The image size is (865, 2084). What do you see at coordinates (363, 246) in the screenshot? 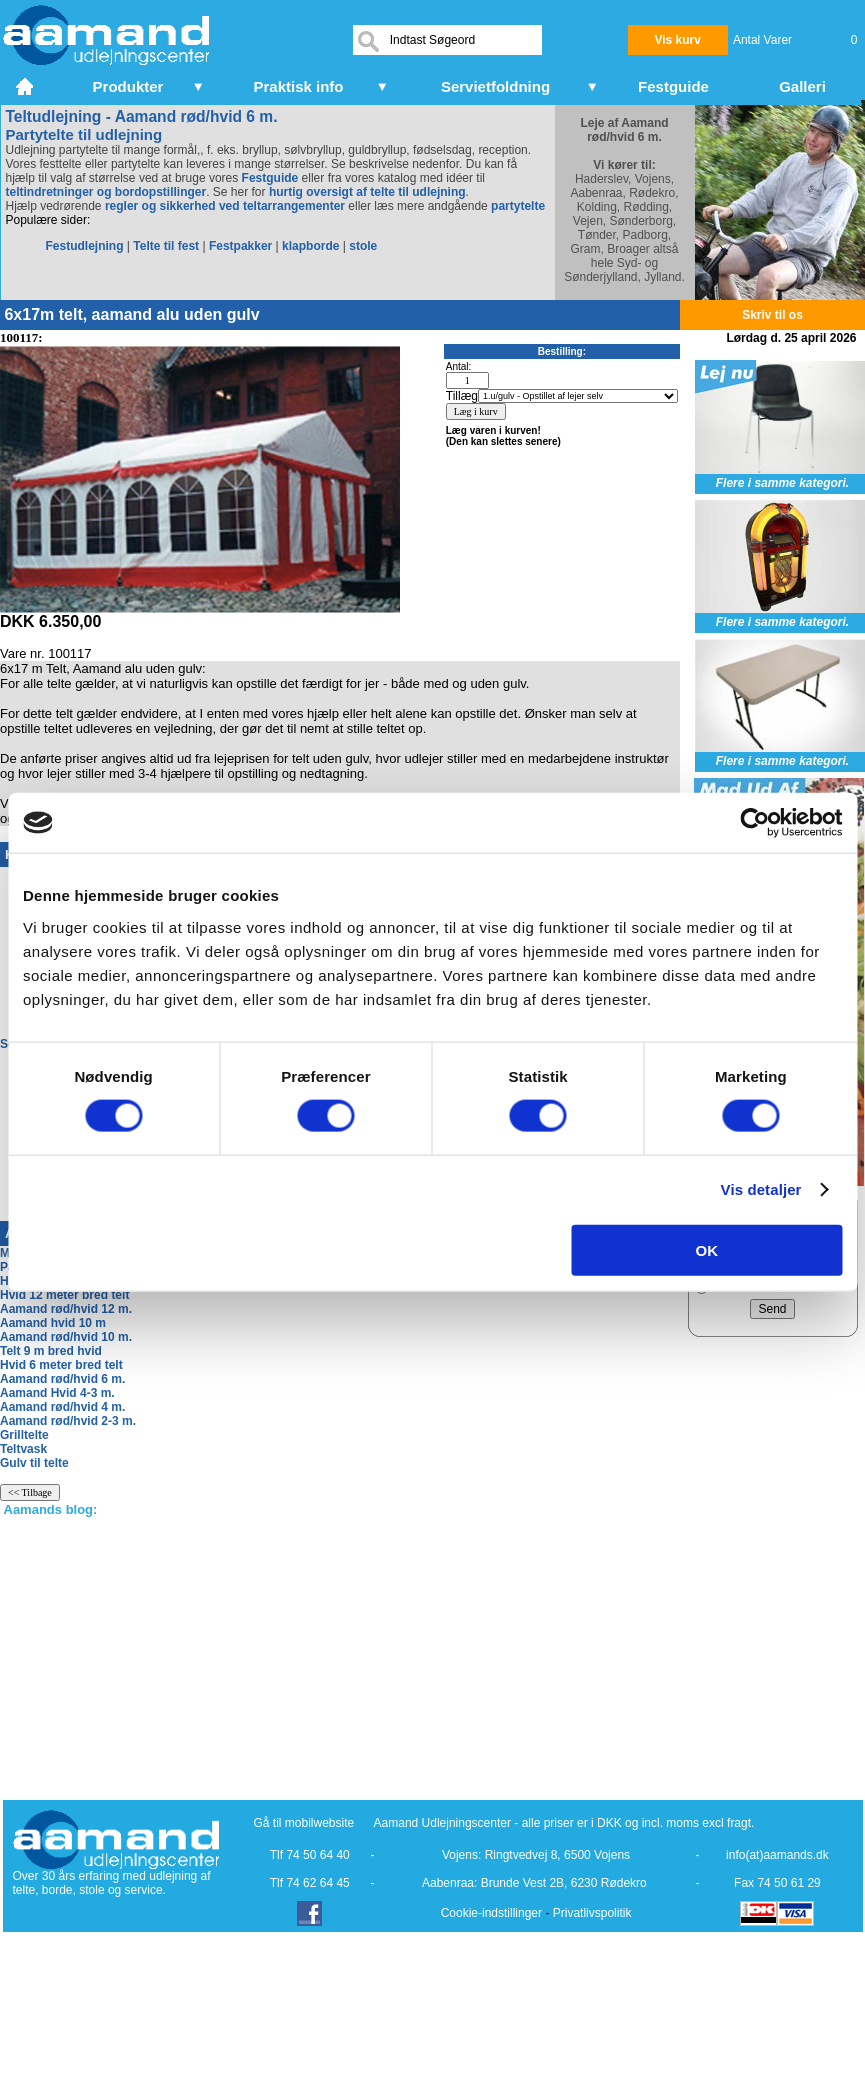
I see `stole` at bounding box center [363, 246].